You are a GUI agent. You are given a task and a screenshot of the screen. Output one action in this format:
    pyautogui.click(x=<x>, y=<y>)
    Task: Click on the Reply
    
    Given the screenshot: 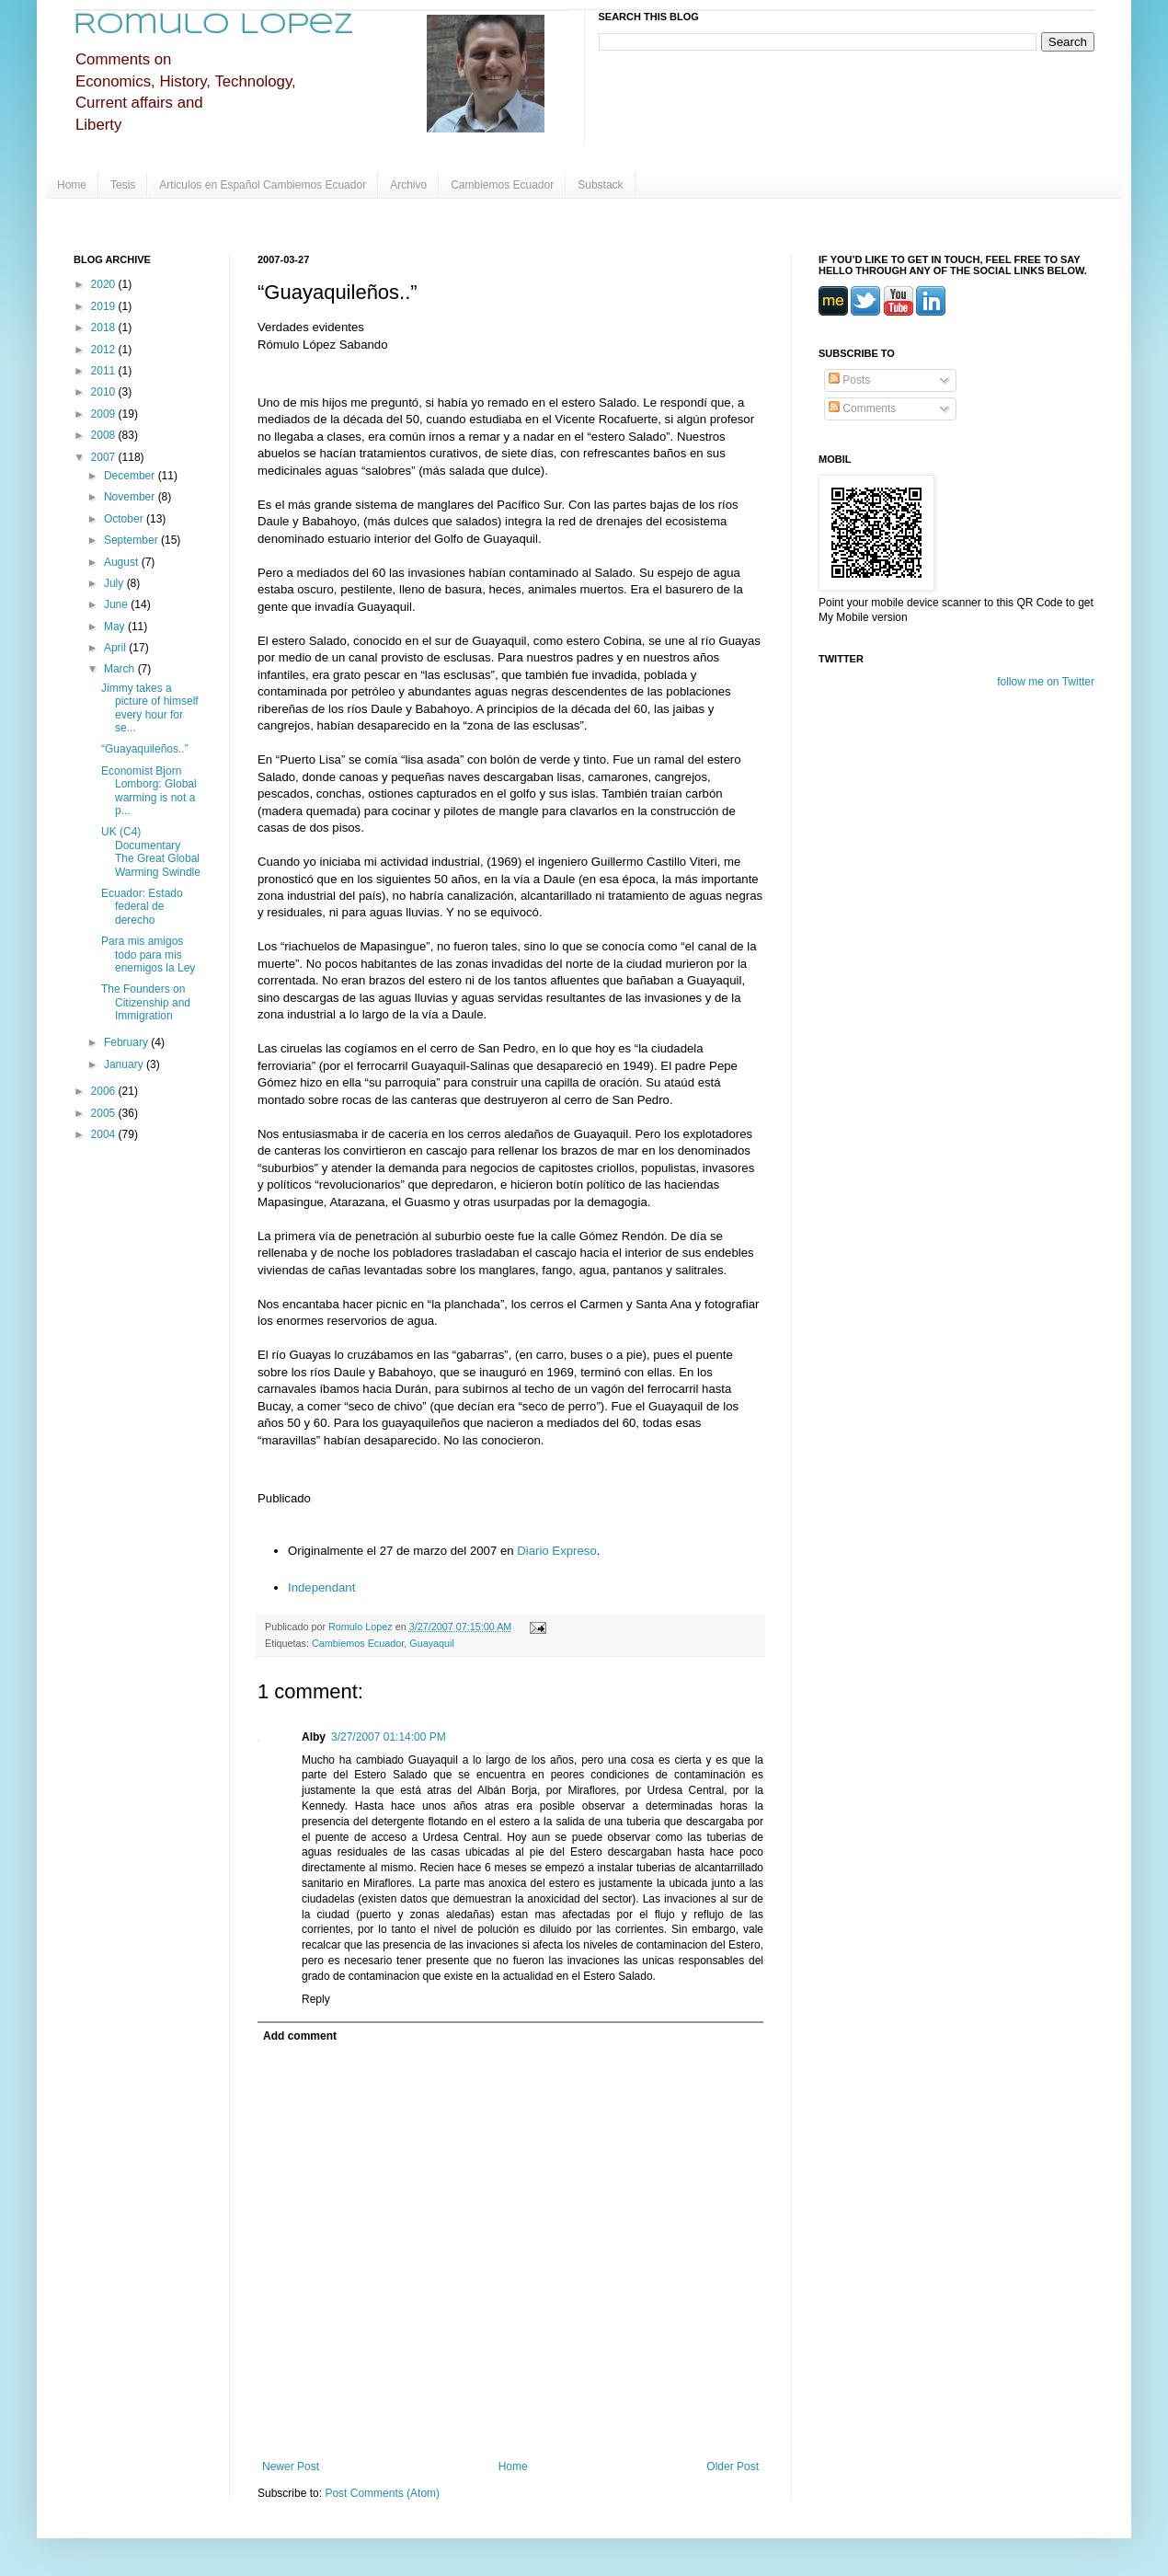 What is the action you would take?
    pyautogui.click(x=316, y=1999)
    